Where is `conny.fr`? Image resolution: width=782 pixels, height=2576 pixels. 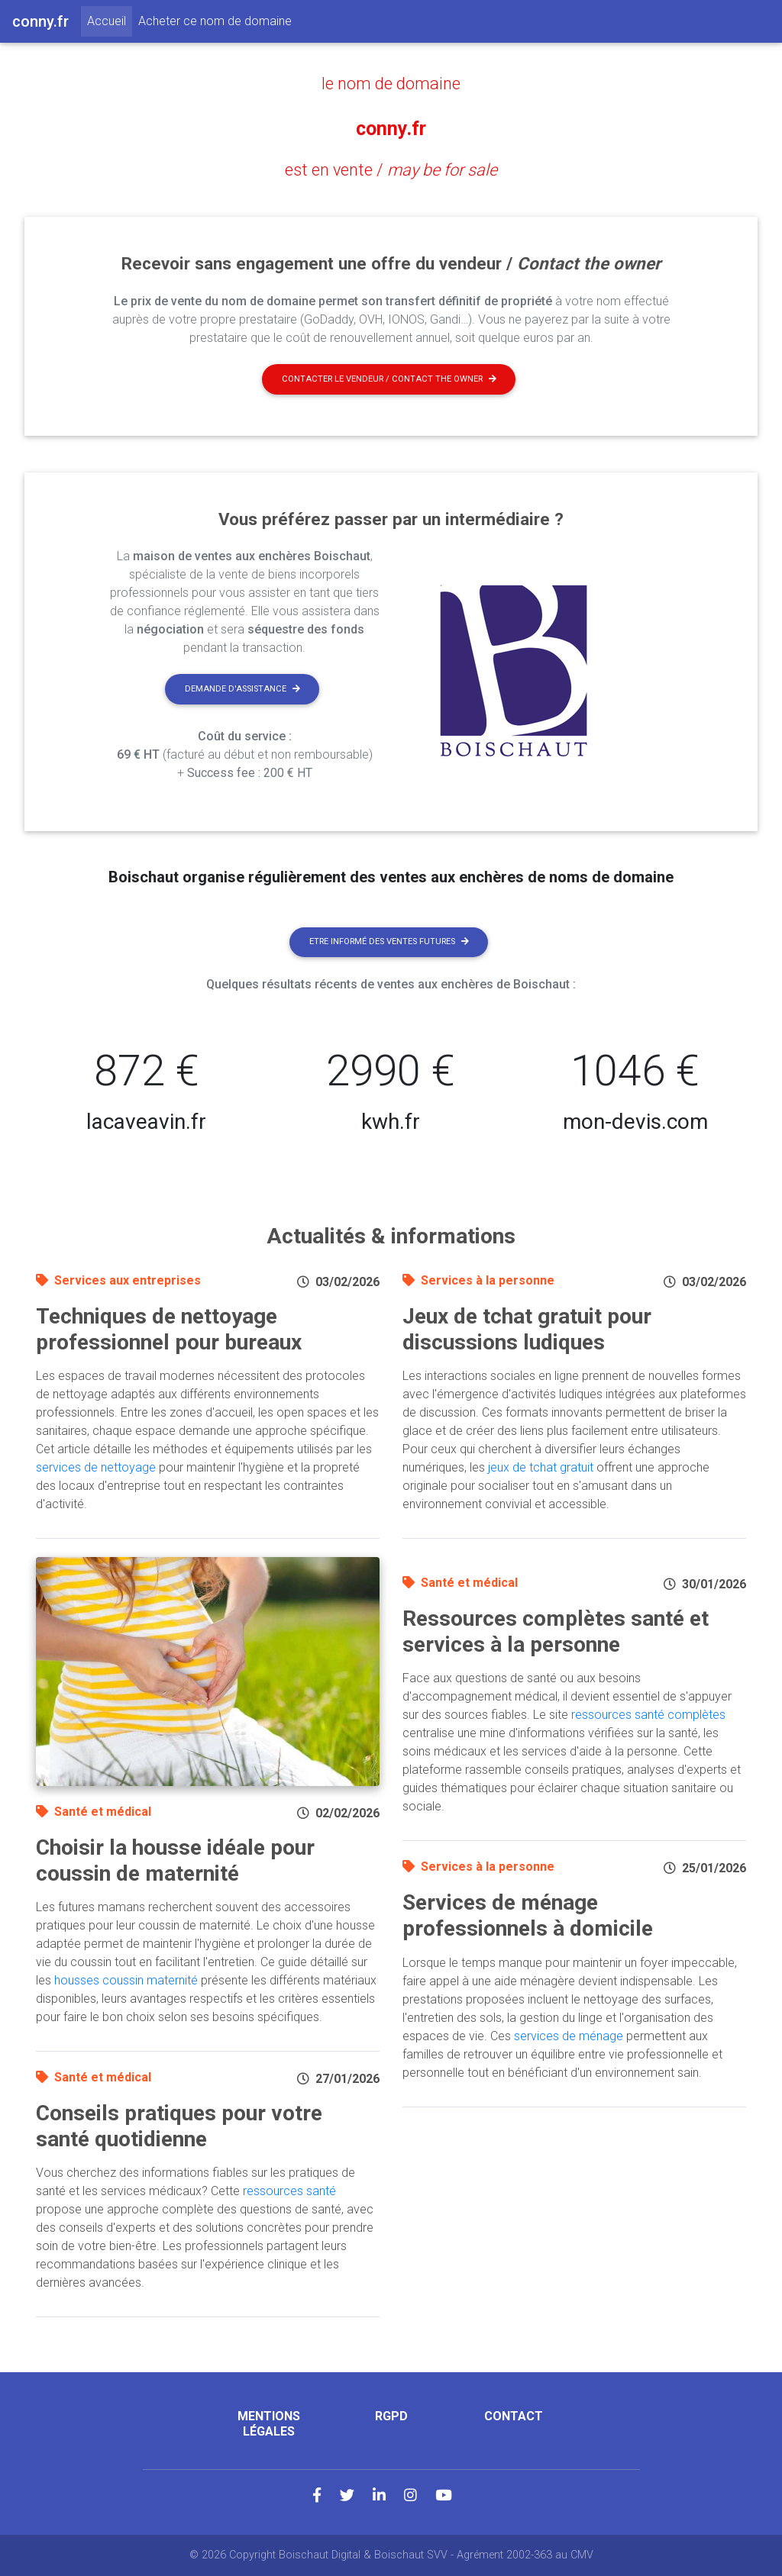 conny.fr is located at coordinates (391, 126).